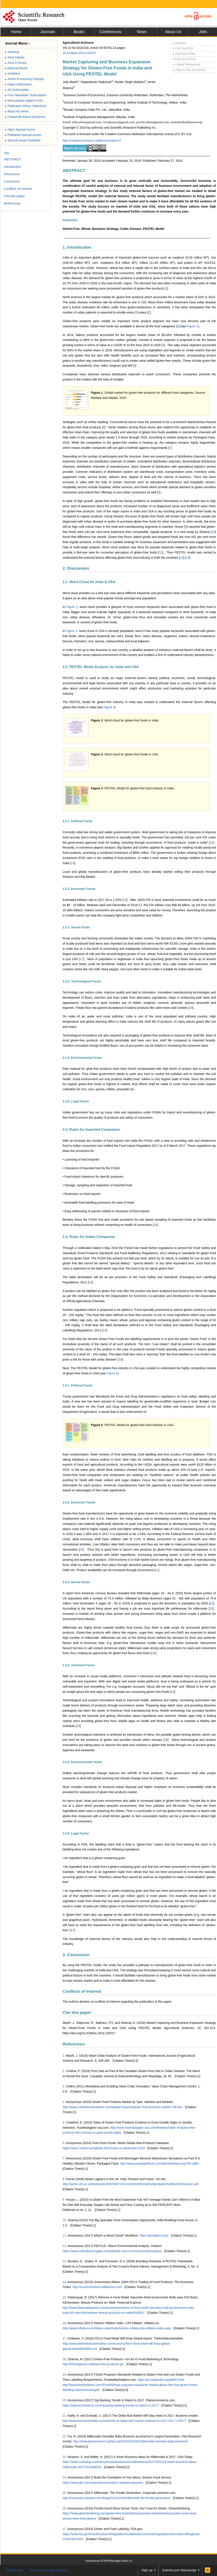 Image resolution: width=217 pixels, height=2576 pixels. What do you see at coordinates (25, 106) in the screenshot?
I see `Publication Ethics Statement` at bounding box center [25, 106].